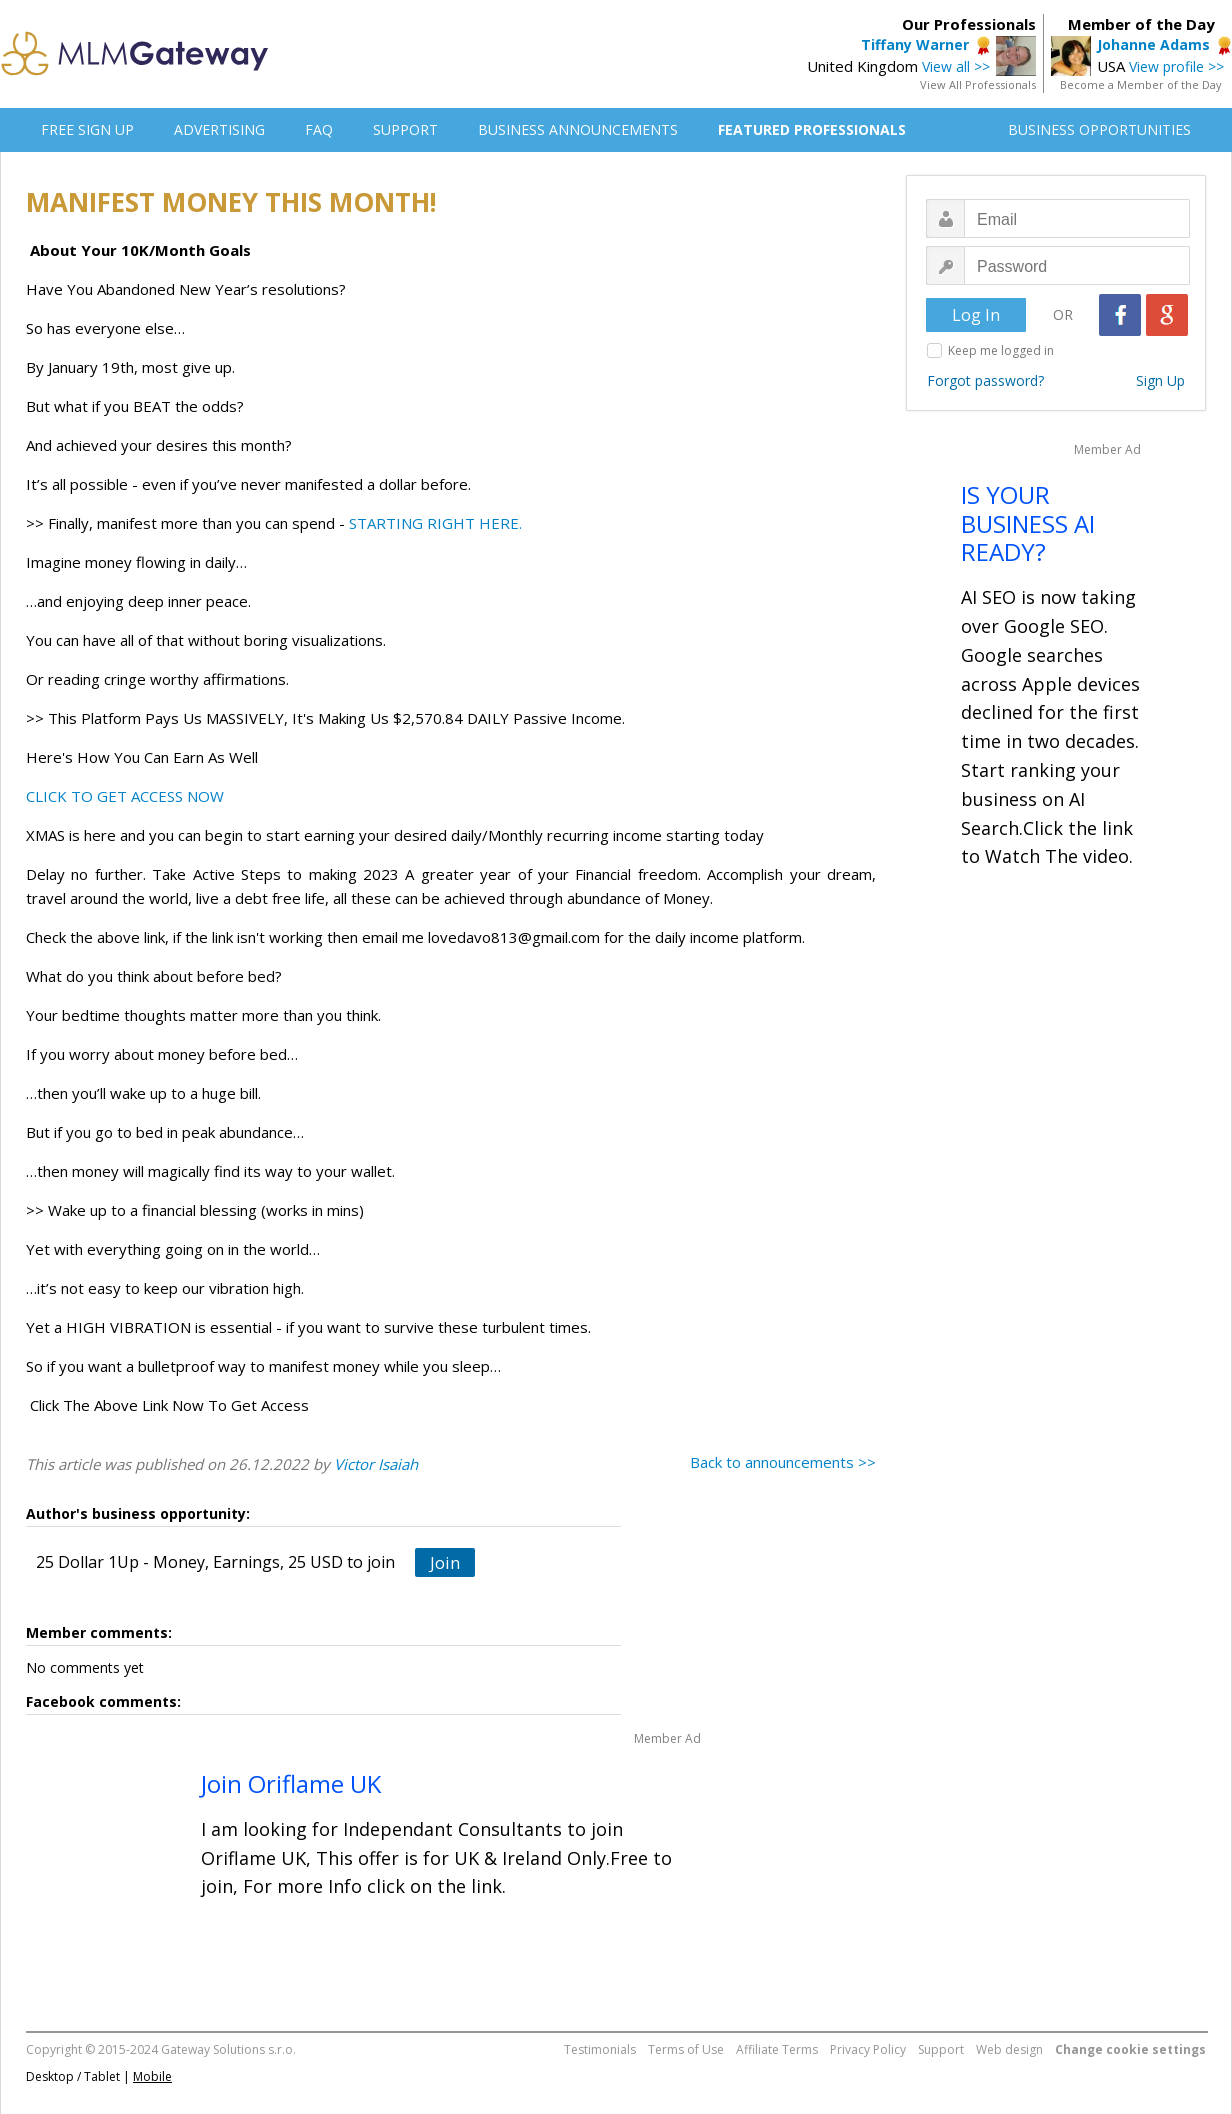 The image size is (1232, 2114). What do you see at coordinates (1141, 84) in the screenshot?
I see `Become a Member of the Day` at bounding box center [1141, 84].